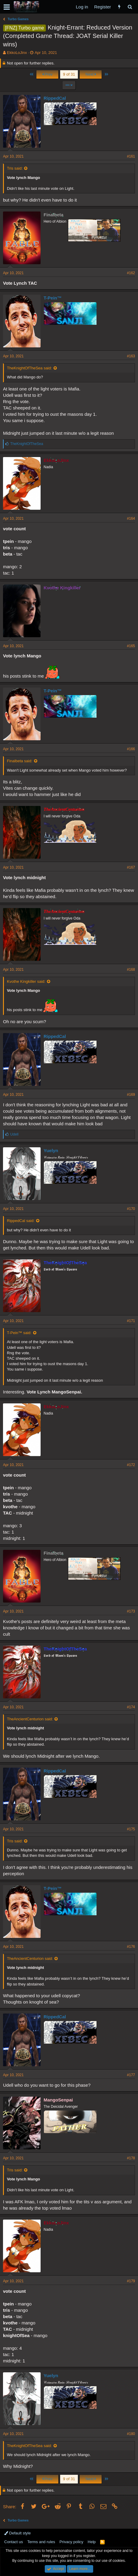 The width and height of the screenshot is (138, 2576). What do you see at coordinates (131, 1947) in the screenshot?
I see `#176` at bounding box center [131, 1947].